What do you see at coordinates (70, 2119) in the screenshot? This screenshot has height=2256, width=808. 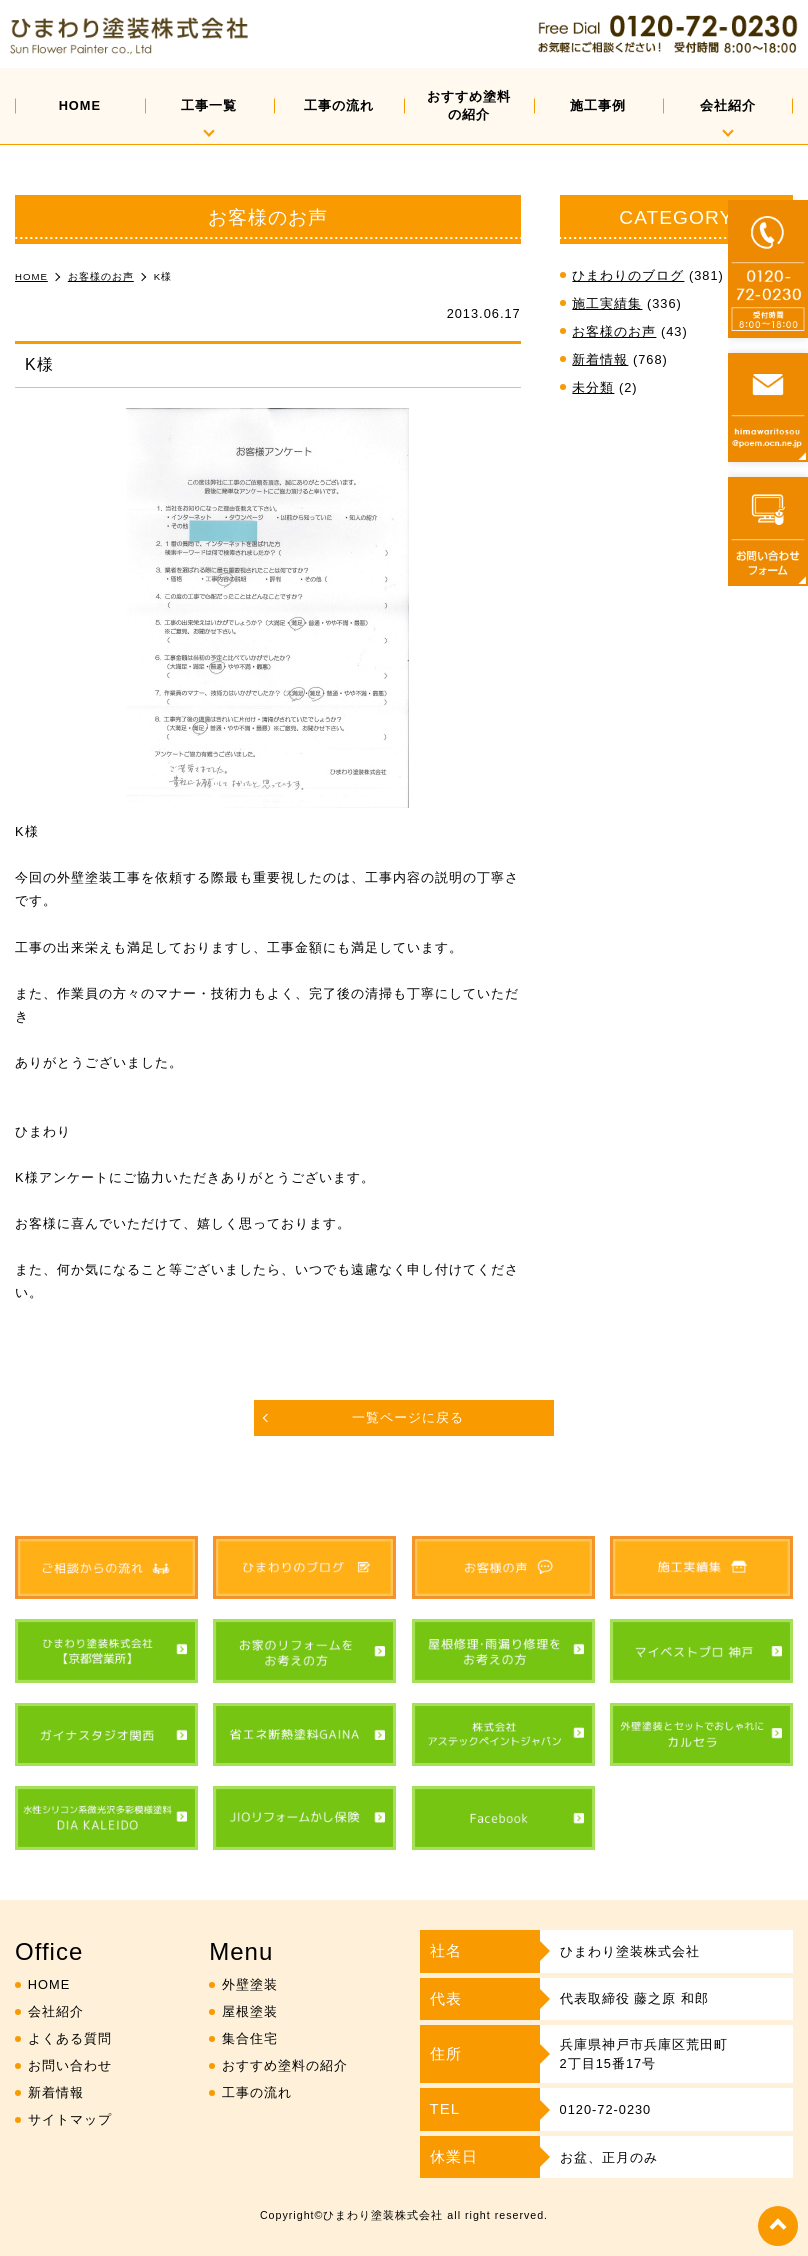 I see `サイトマップ` at bounding box center [70, 2119].